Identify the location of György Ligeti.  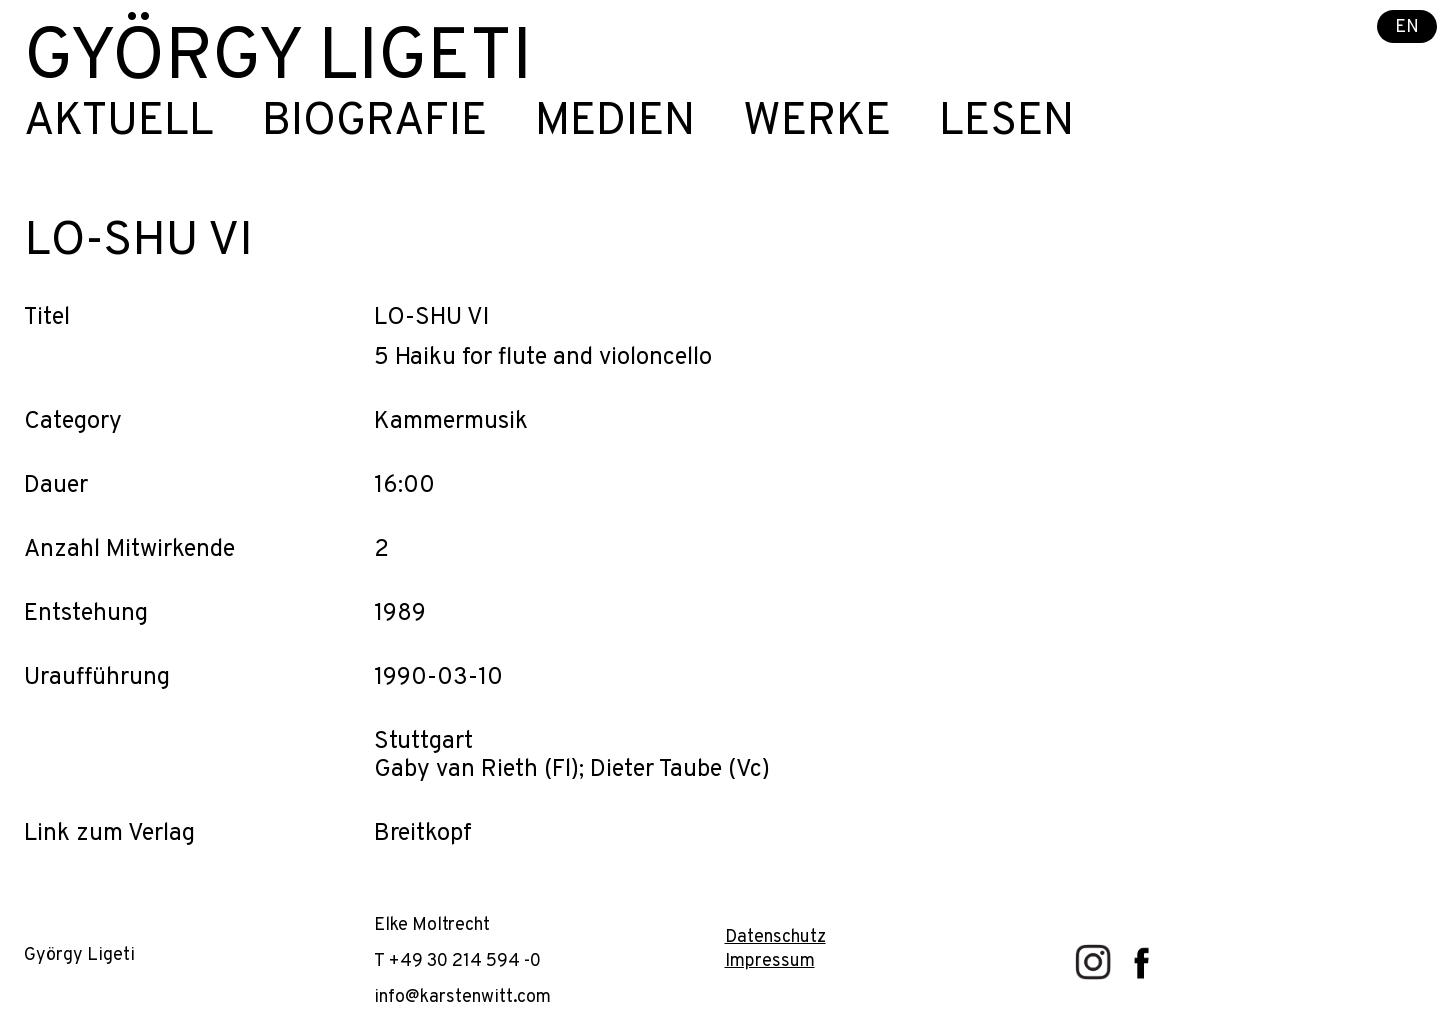
(278, 60).